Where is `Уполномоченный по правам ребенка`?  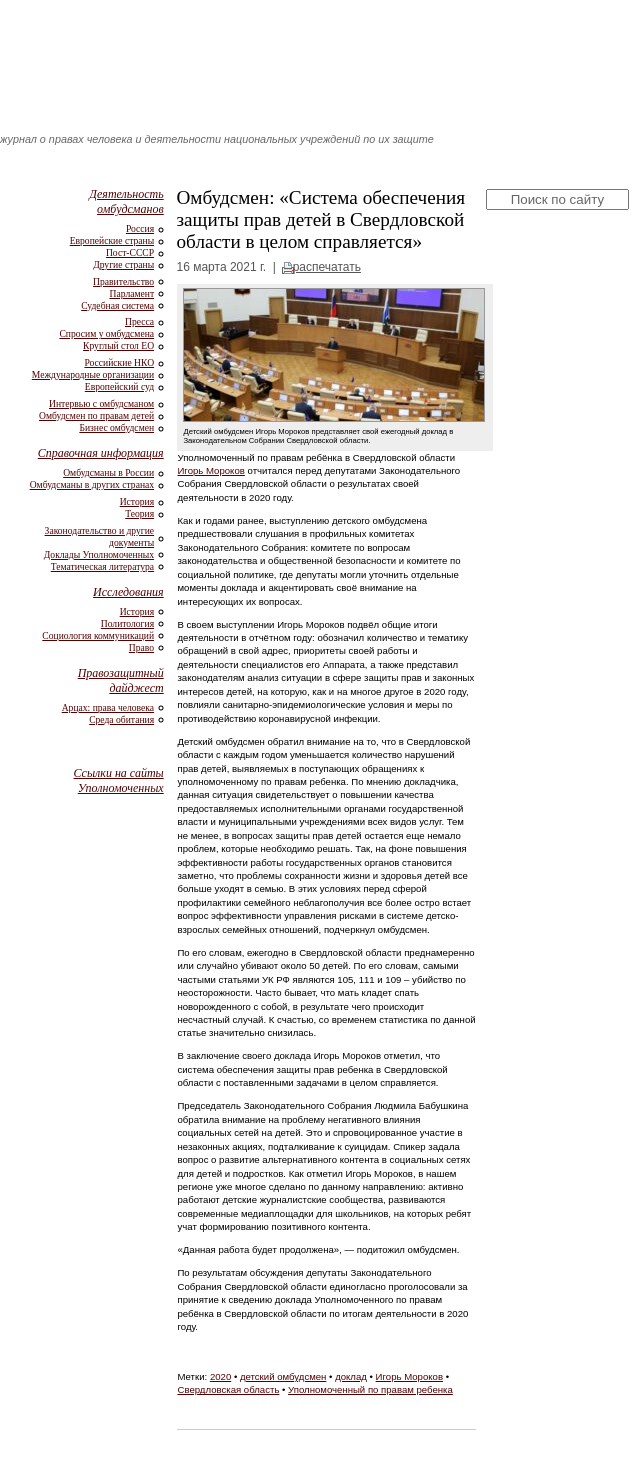 Уполномоченный по правам ребенка is located at coordinates (370, 1389).